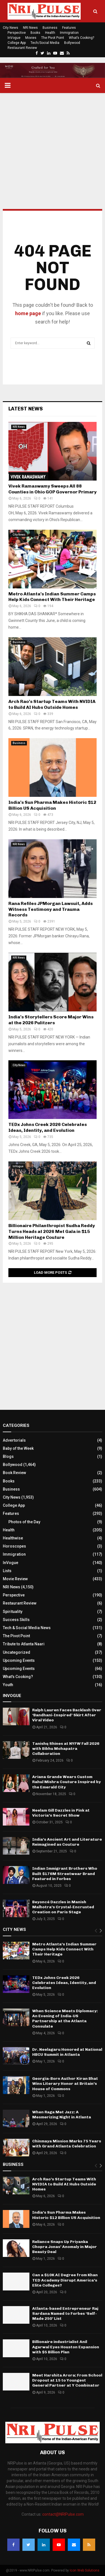 This screenshot has height=2576, width=105. Describe the element at coordinates (65, 1748) in the screenshot. I see `Tanishq Shines at NYFW Fall 2026 with Bibhu Mohapatra Collaboration` at that location.